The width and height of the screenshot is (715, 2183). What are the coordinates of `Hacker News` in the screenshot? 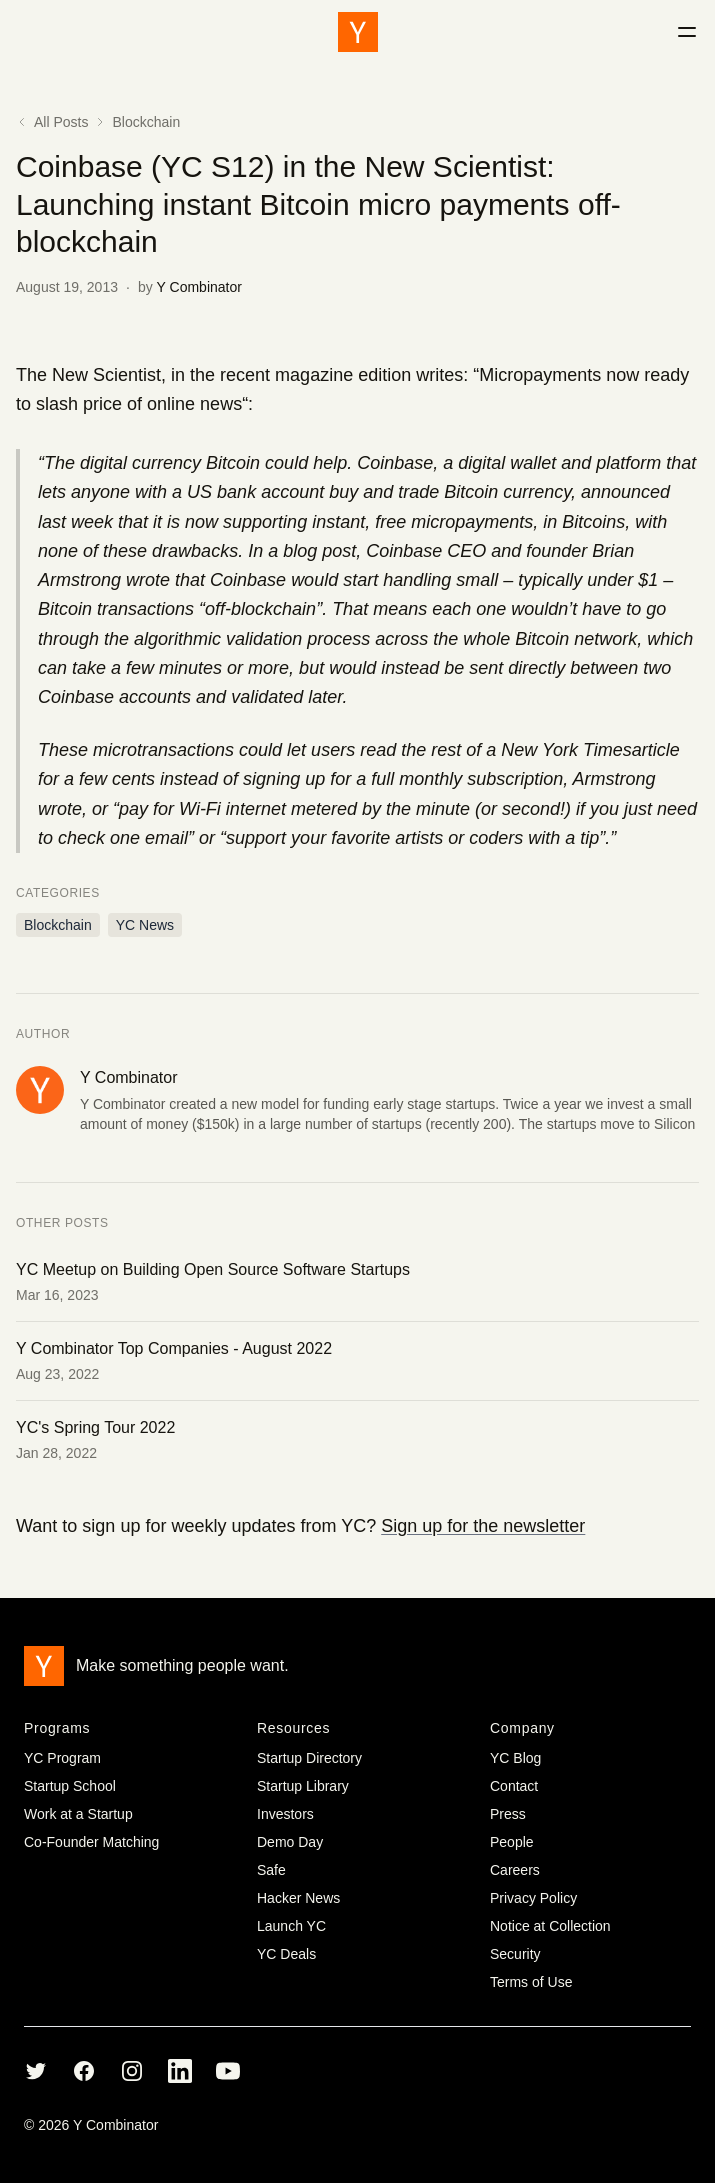 It's located at (298, 1898).